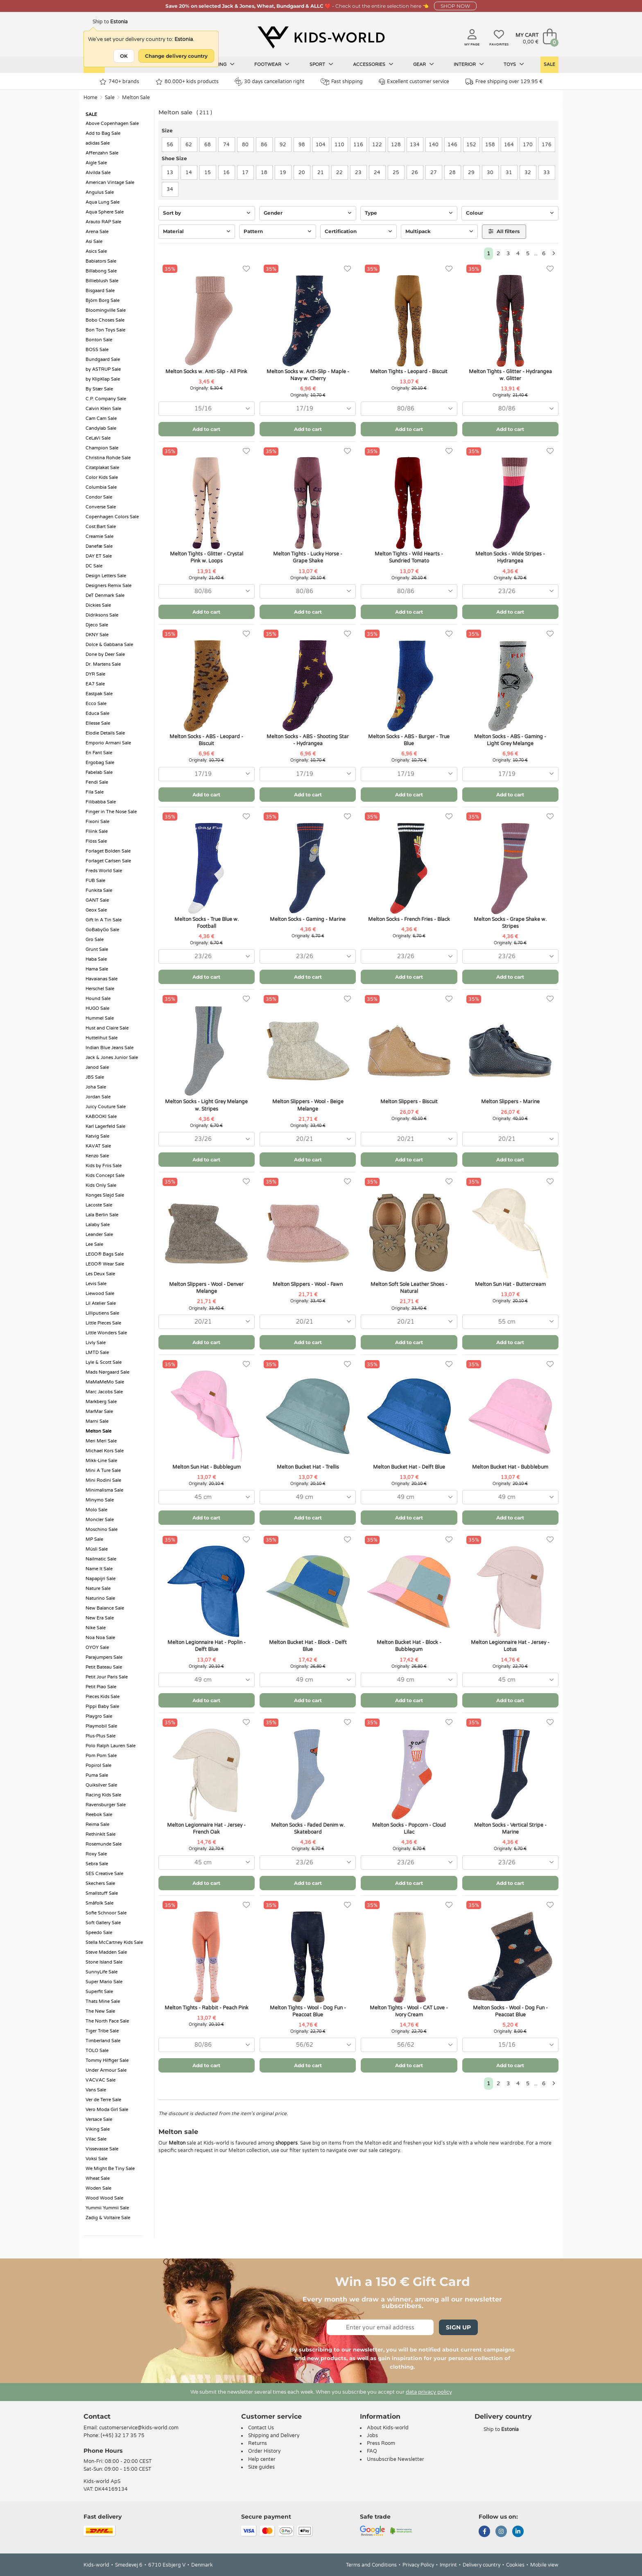  What do you see at coordinates (123, 2435) in the screenshot?
I see `(+45) 32 17 35 75` at bounding box center [123, 2435].